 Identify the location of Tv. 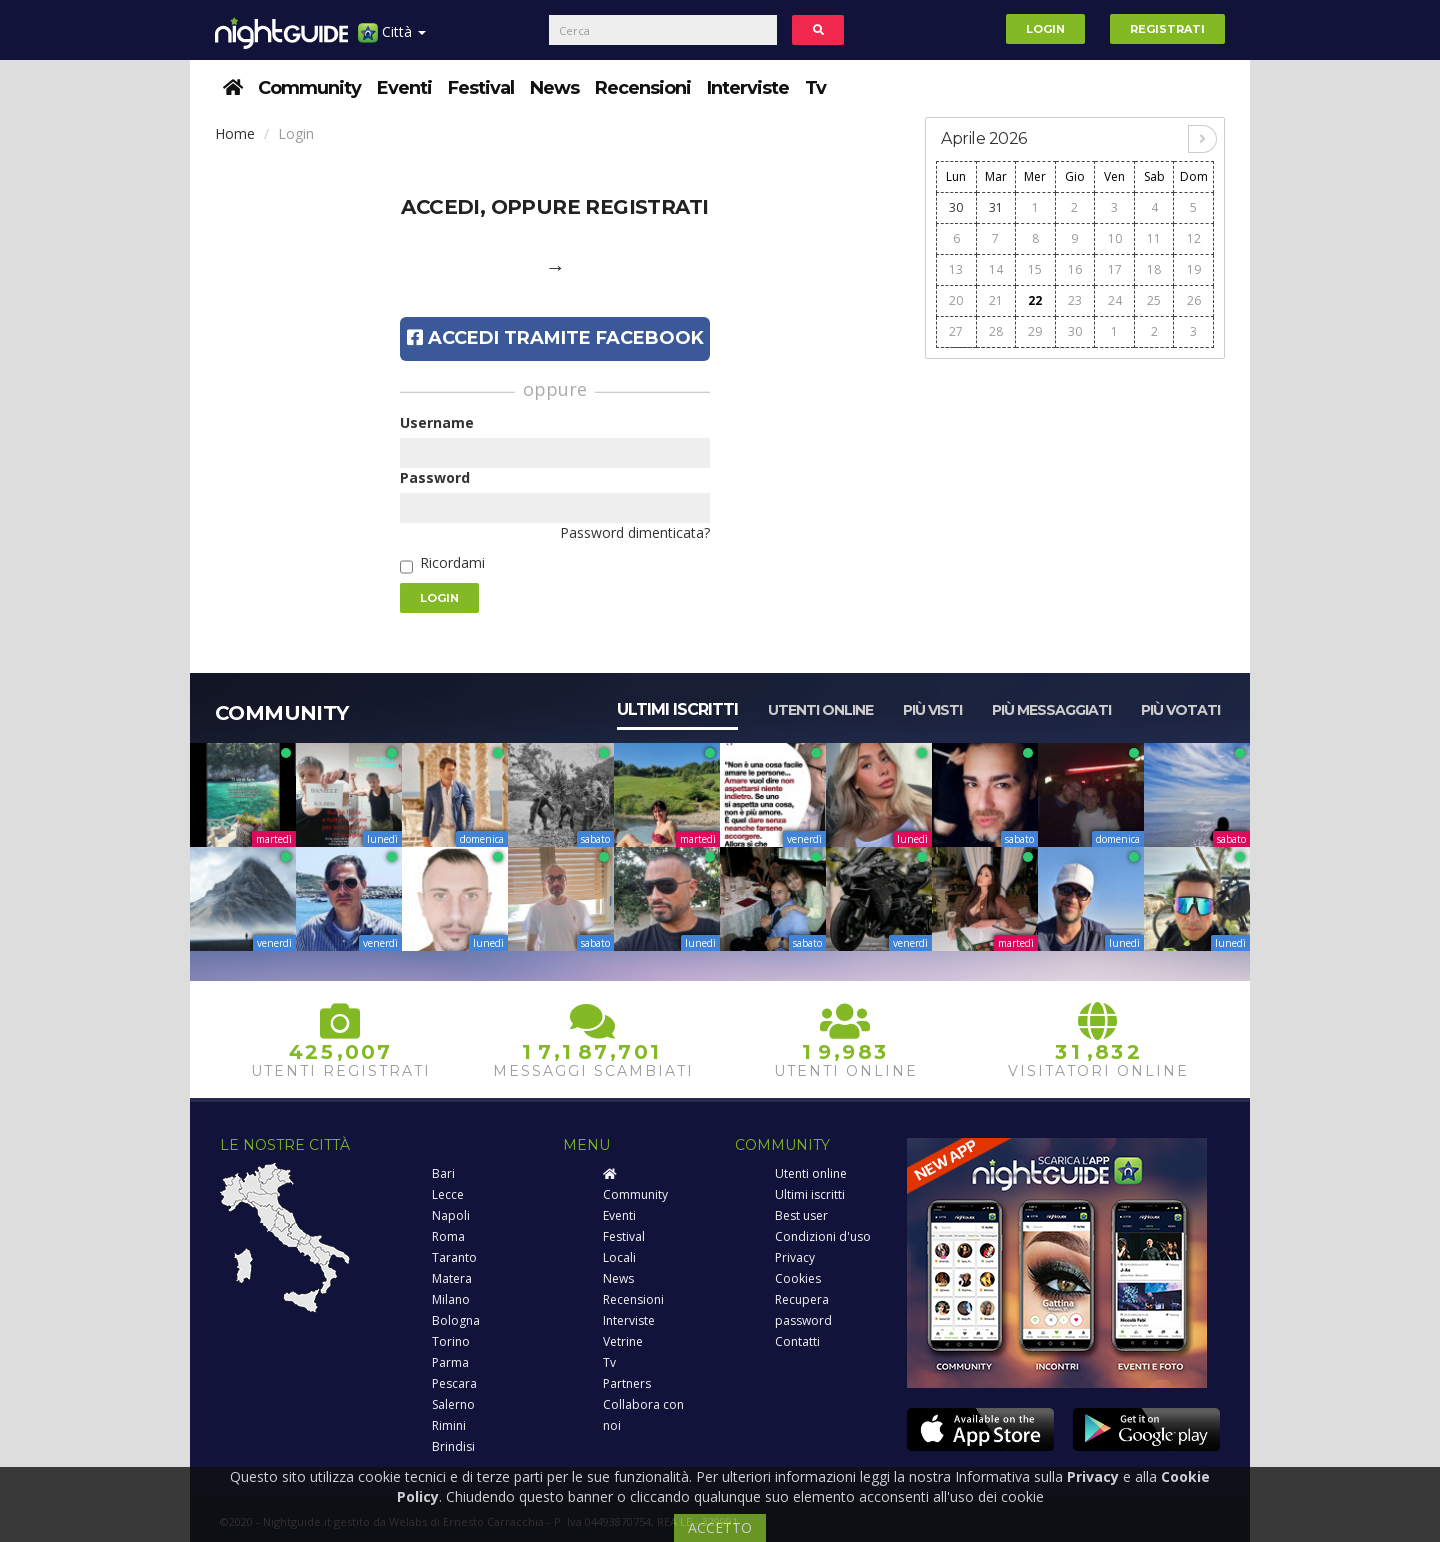
(815, 88).